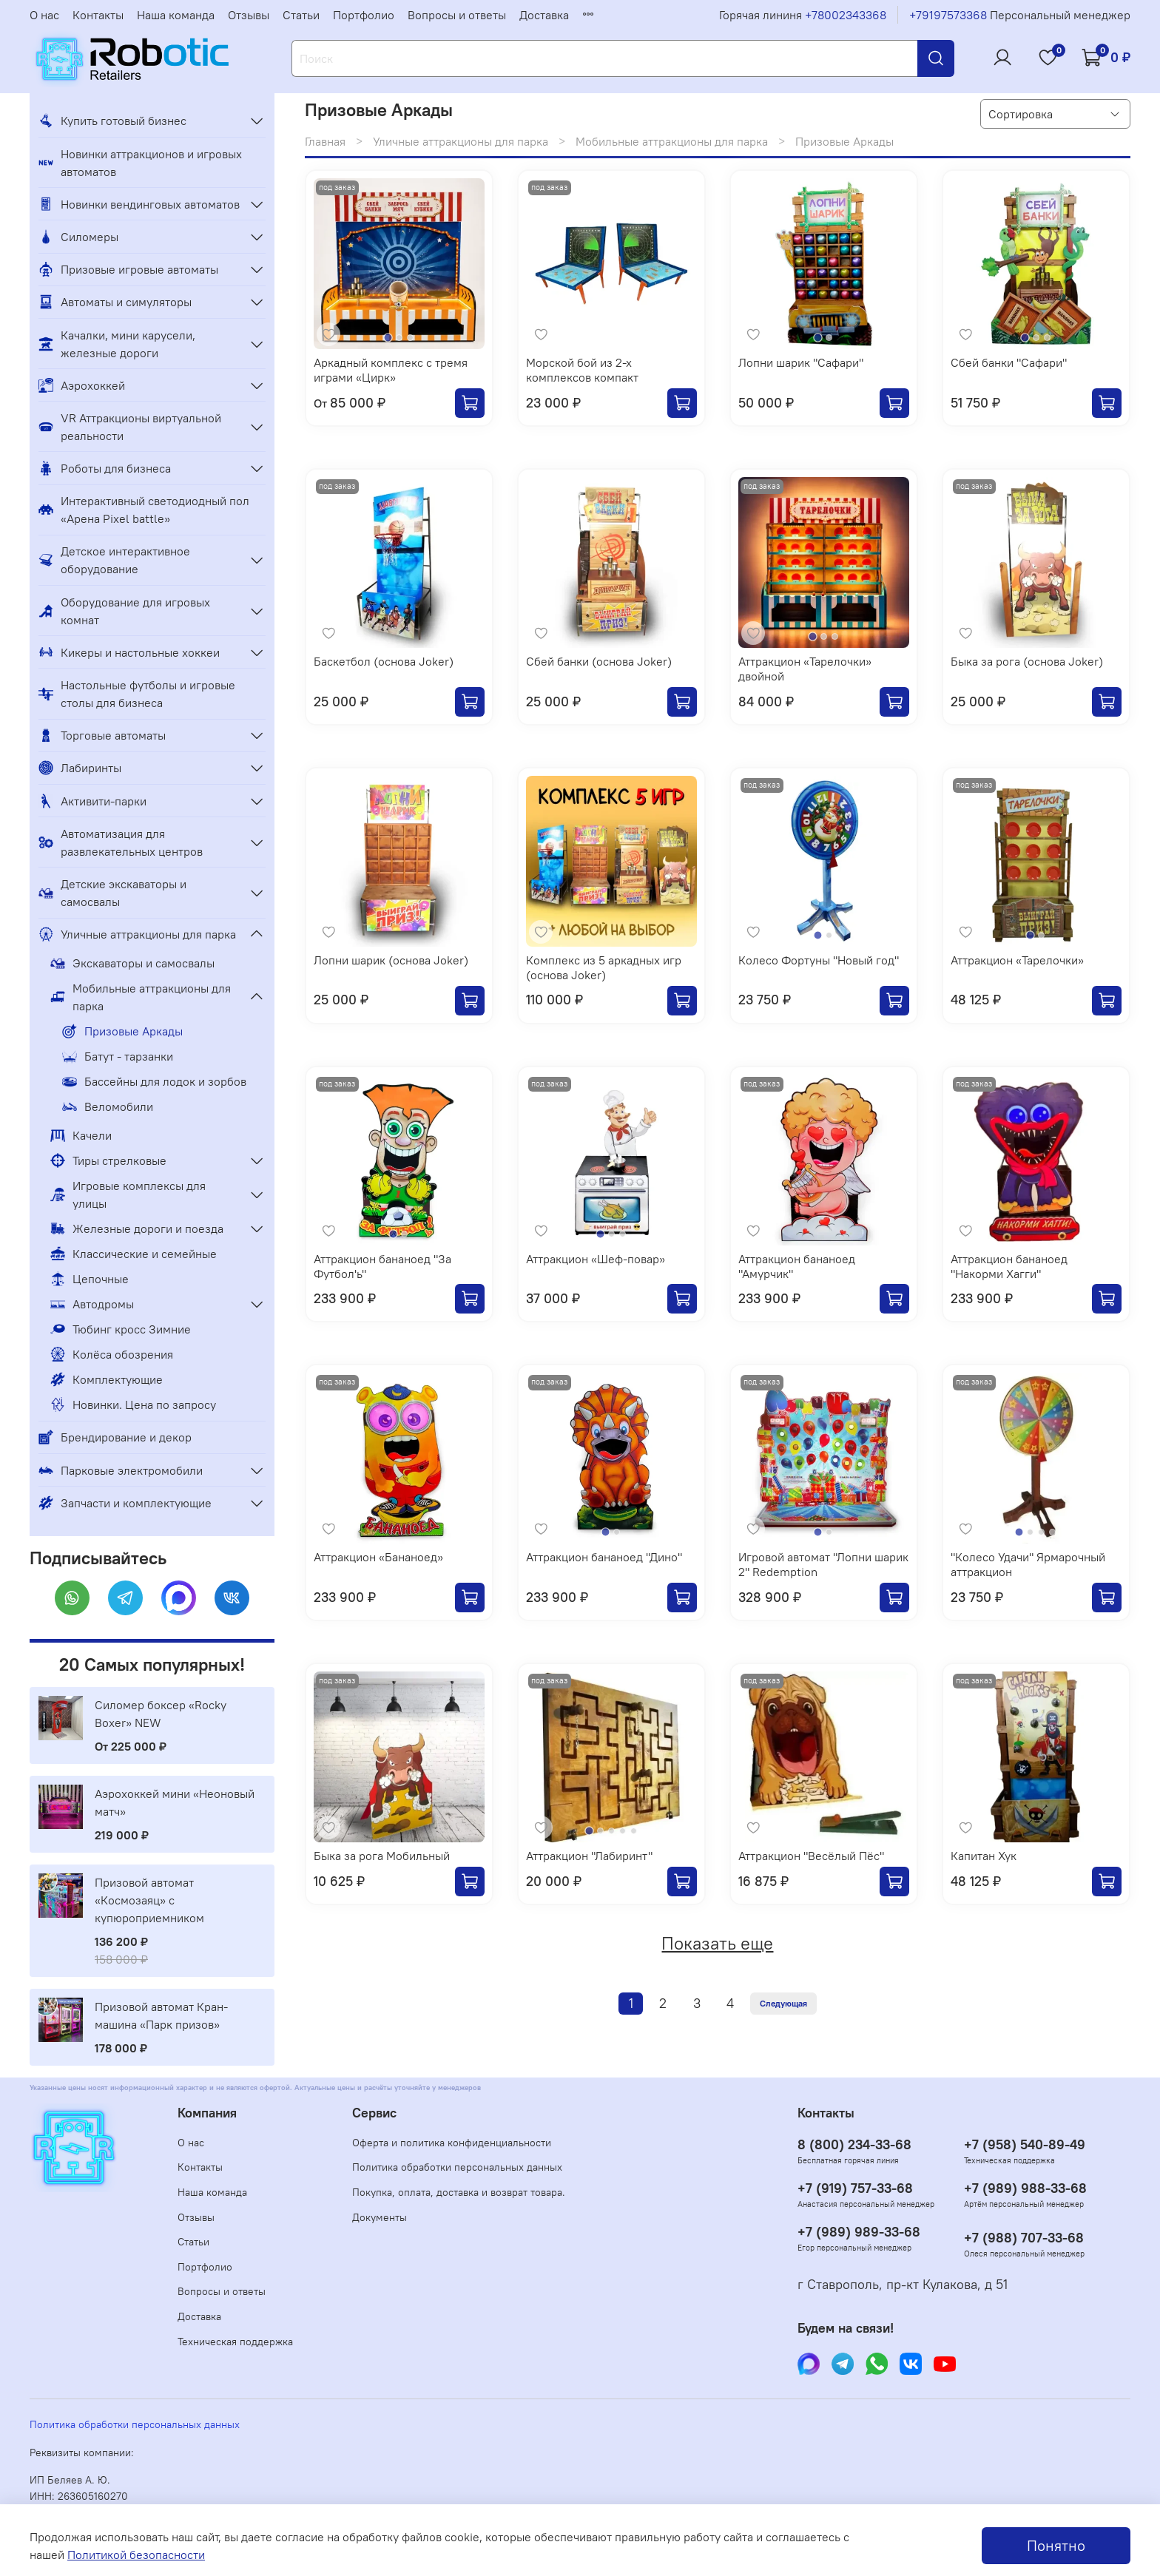  I want to click on Железные дороги и поезда, so click(136, 1228).